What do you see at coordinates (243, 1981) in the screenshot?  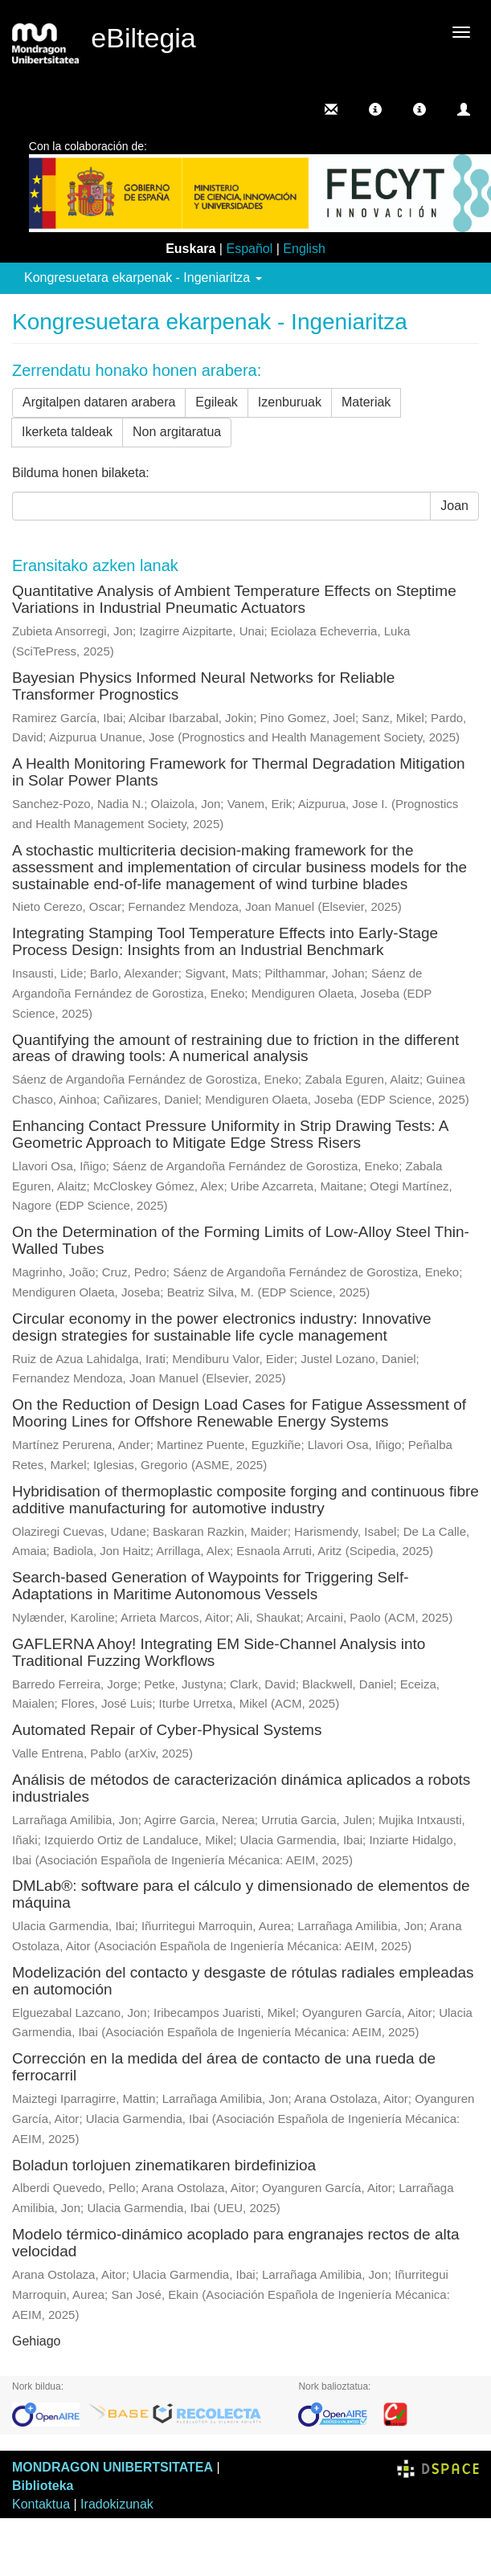 I see `Modelización del contacto y desgaste de rótulas radiales empleadas en automoción` at bounding box center [243, 1981].